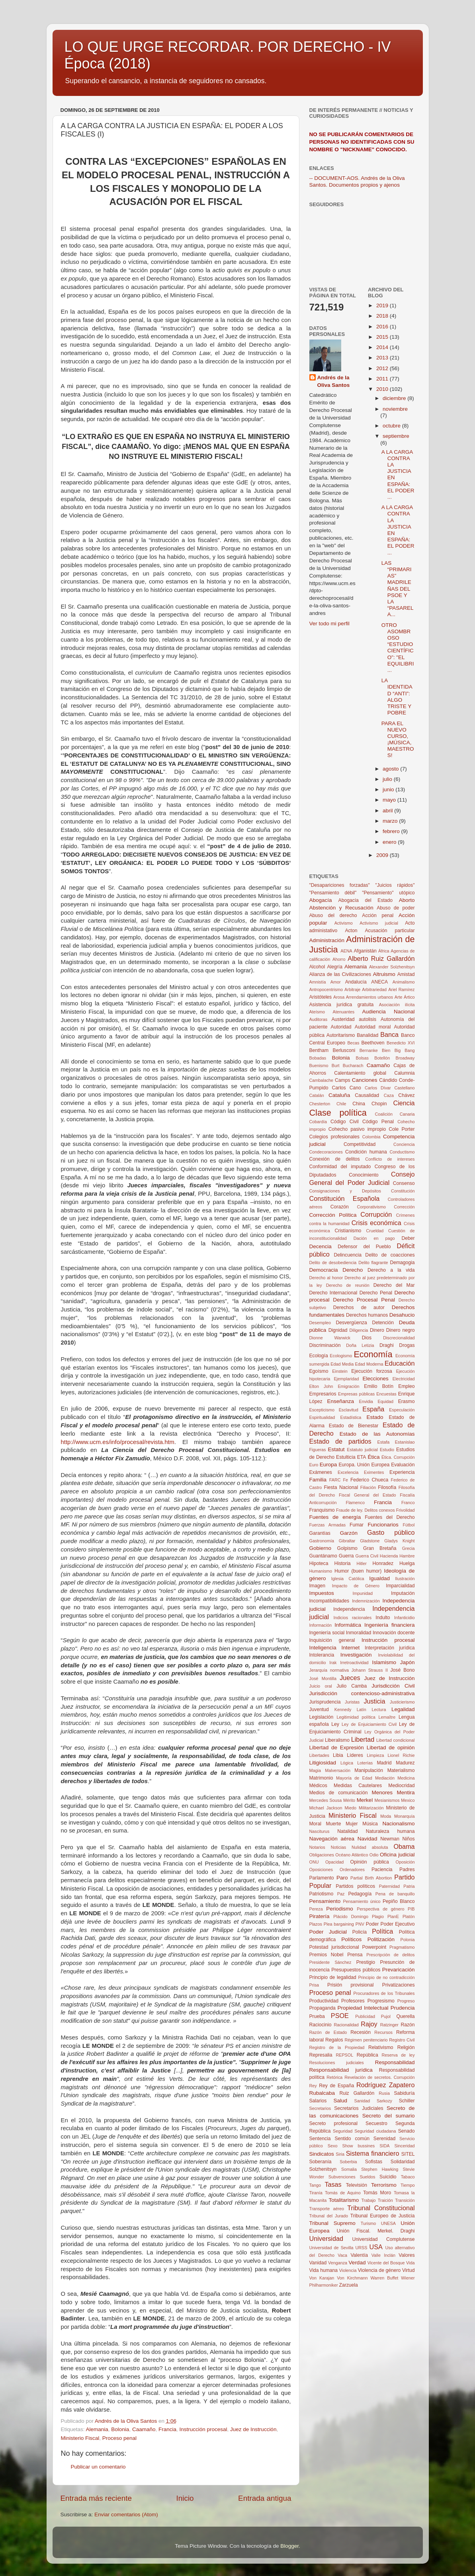  I want to click on Legalidad, so click(403, 1709).